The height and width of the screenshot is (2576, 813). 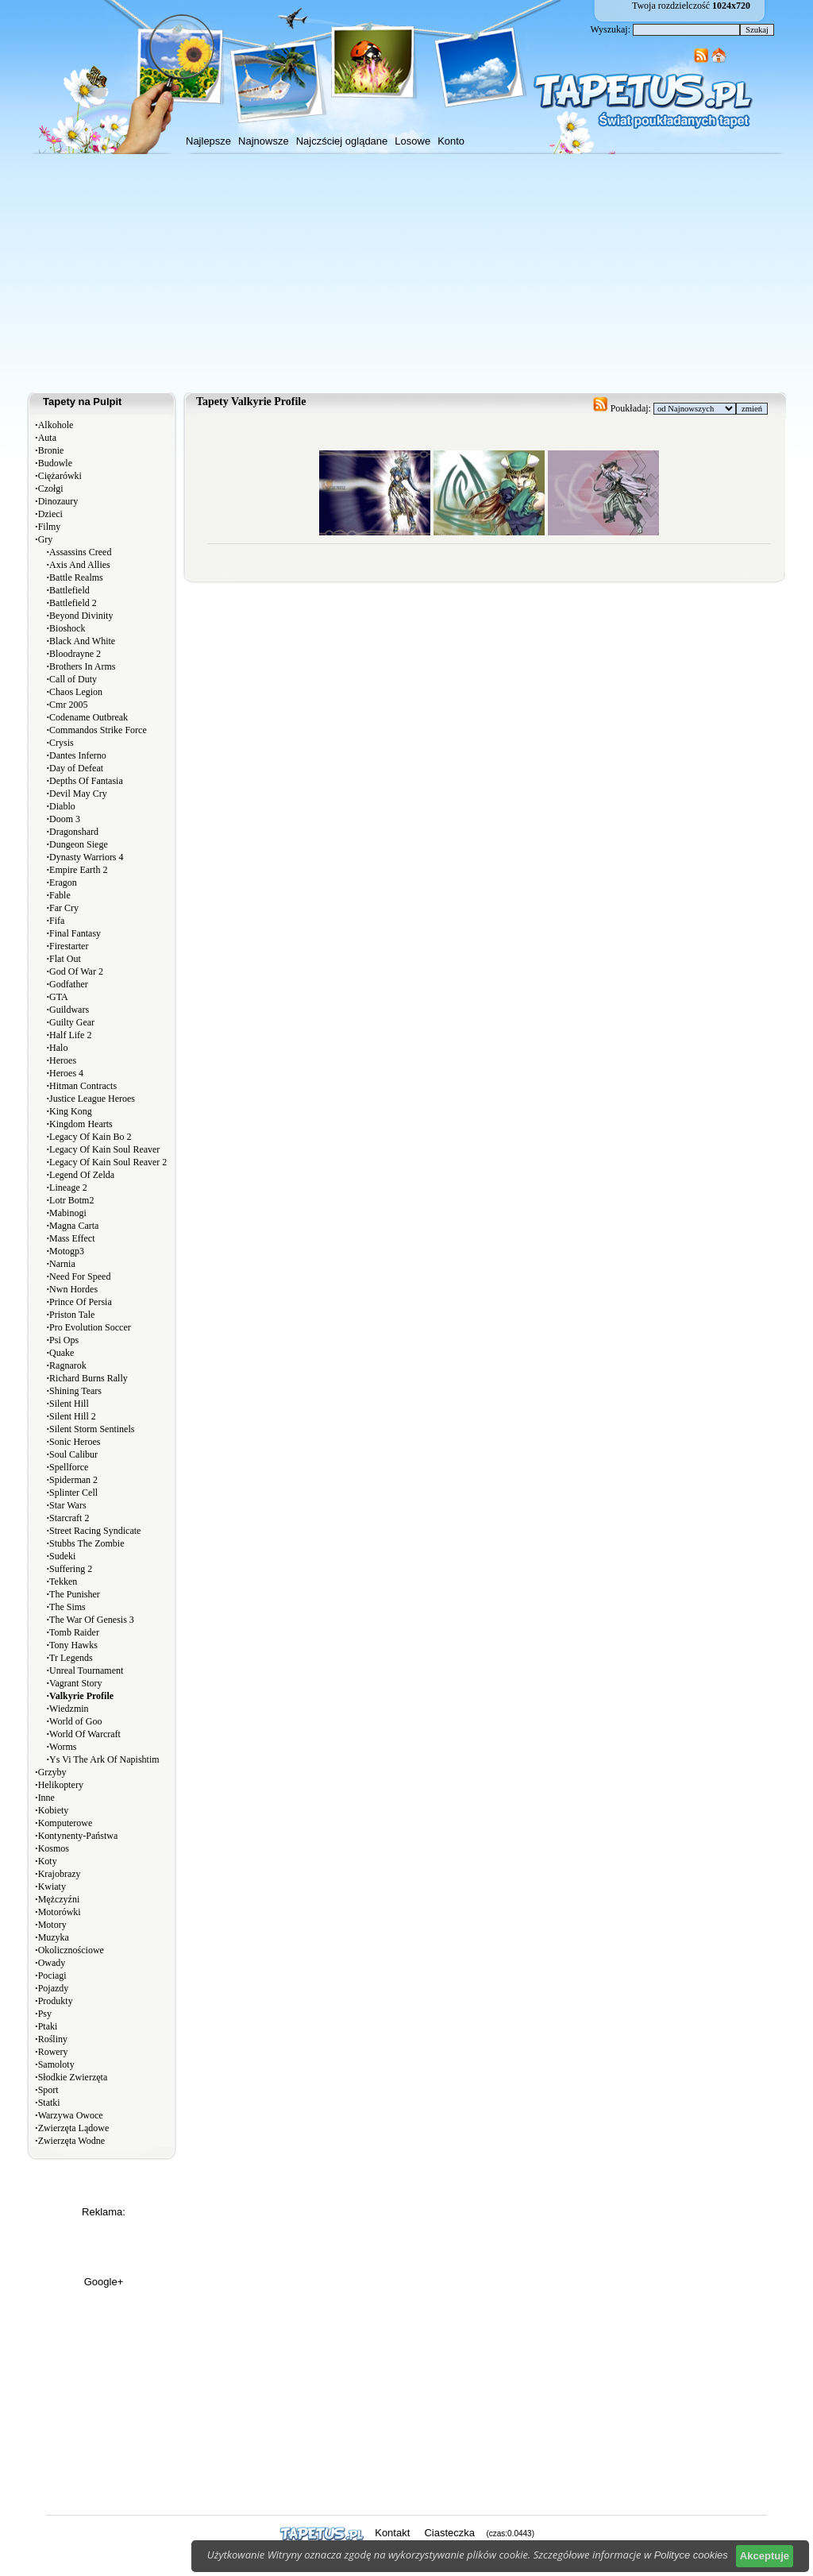 What do you see at coordinates (45, 2013) in the screenshot?
I see `Psy` at bounding box center [45, 2013].